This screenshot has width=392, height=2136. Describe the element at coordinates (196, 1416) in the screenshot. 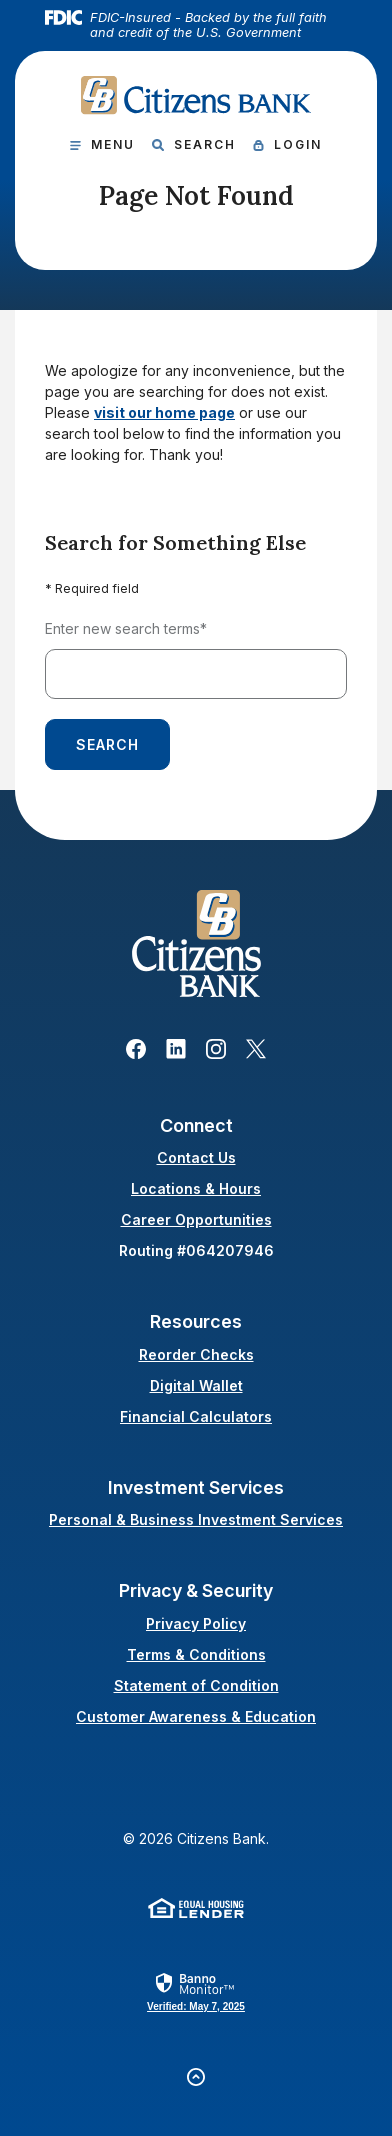

I see `Financial Calculators` at that location.